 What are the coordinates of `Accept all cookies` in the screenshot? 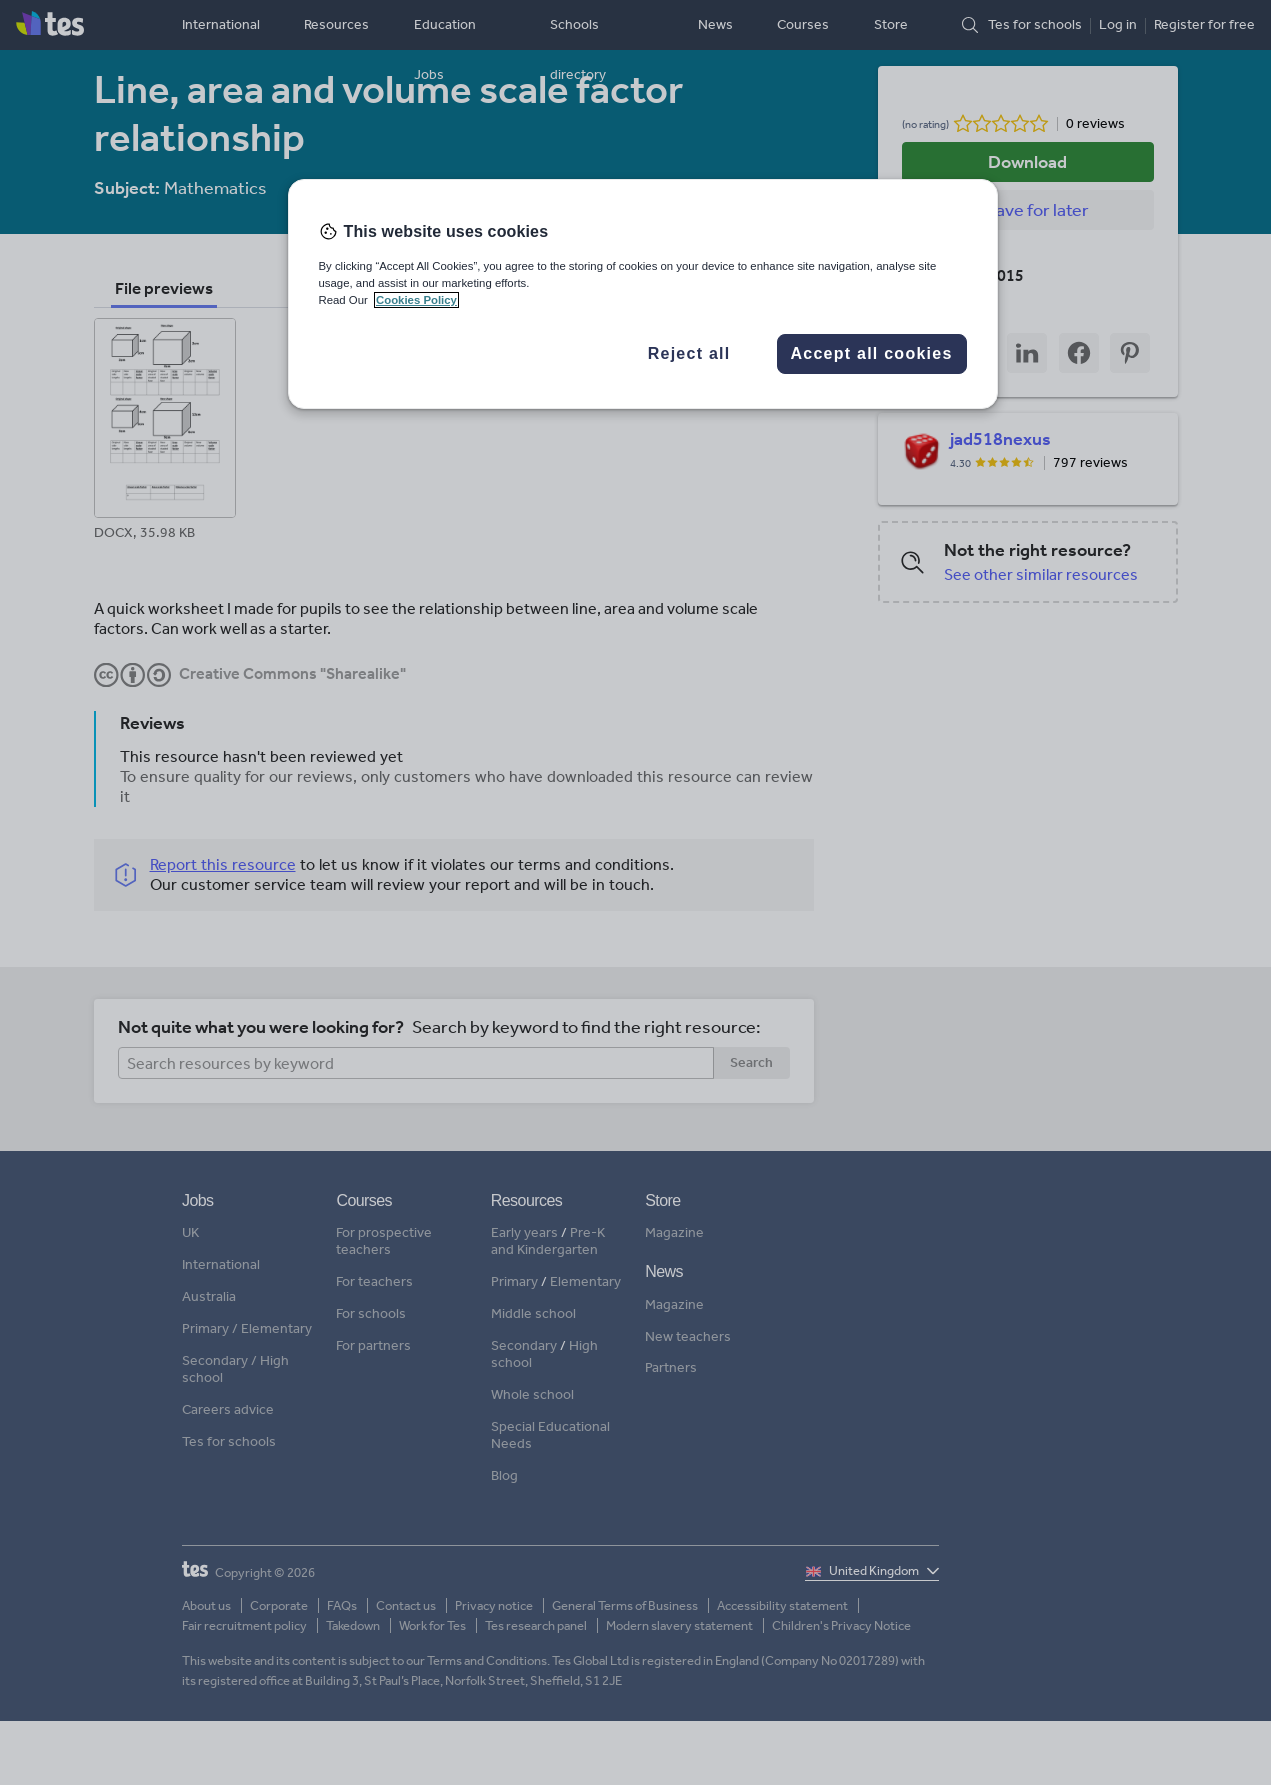 It's located at (871, 353).